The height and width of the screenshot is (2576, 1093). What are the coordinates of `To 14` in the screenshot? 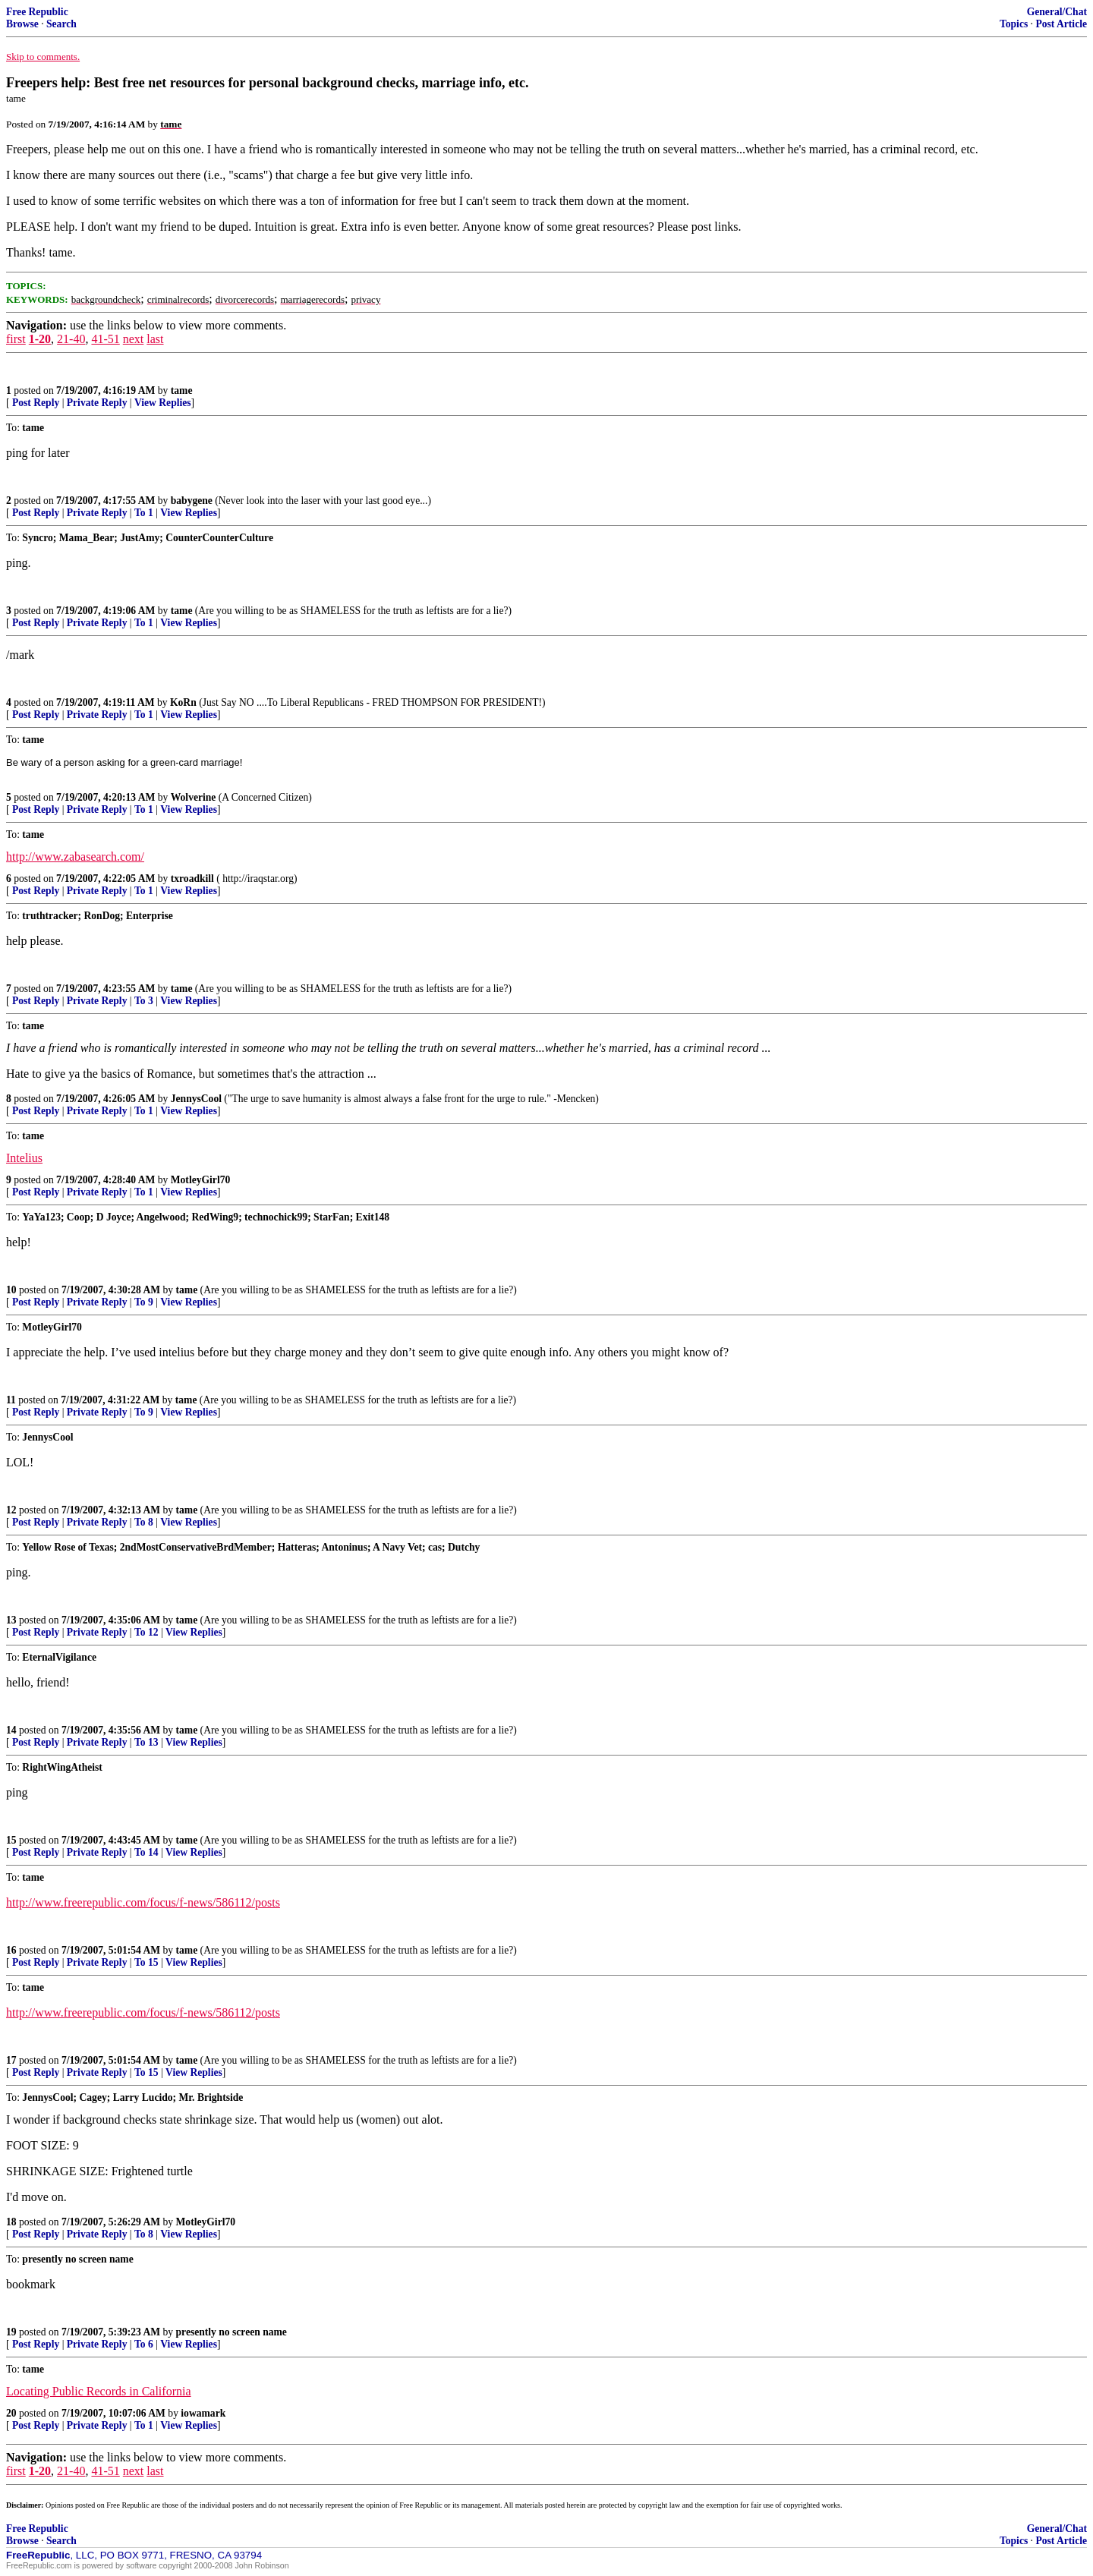 It's located at (146, 1852).